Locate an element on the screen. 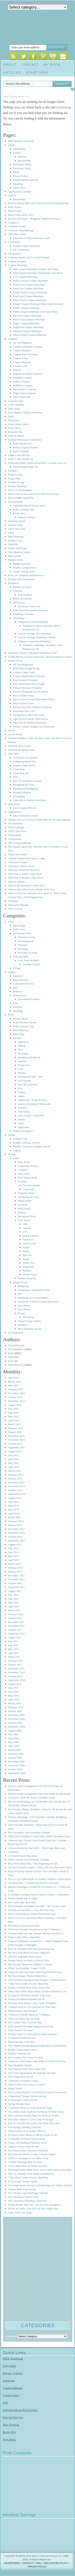 The height and width of the screenshot is (2576, 75). July 2018 is located at coordinates (13, 1377).